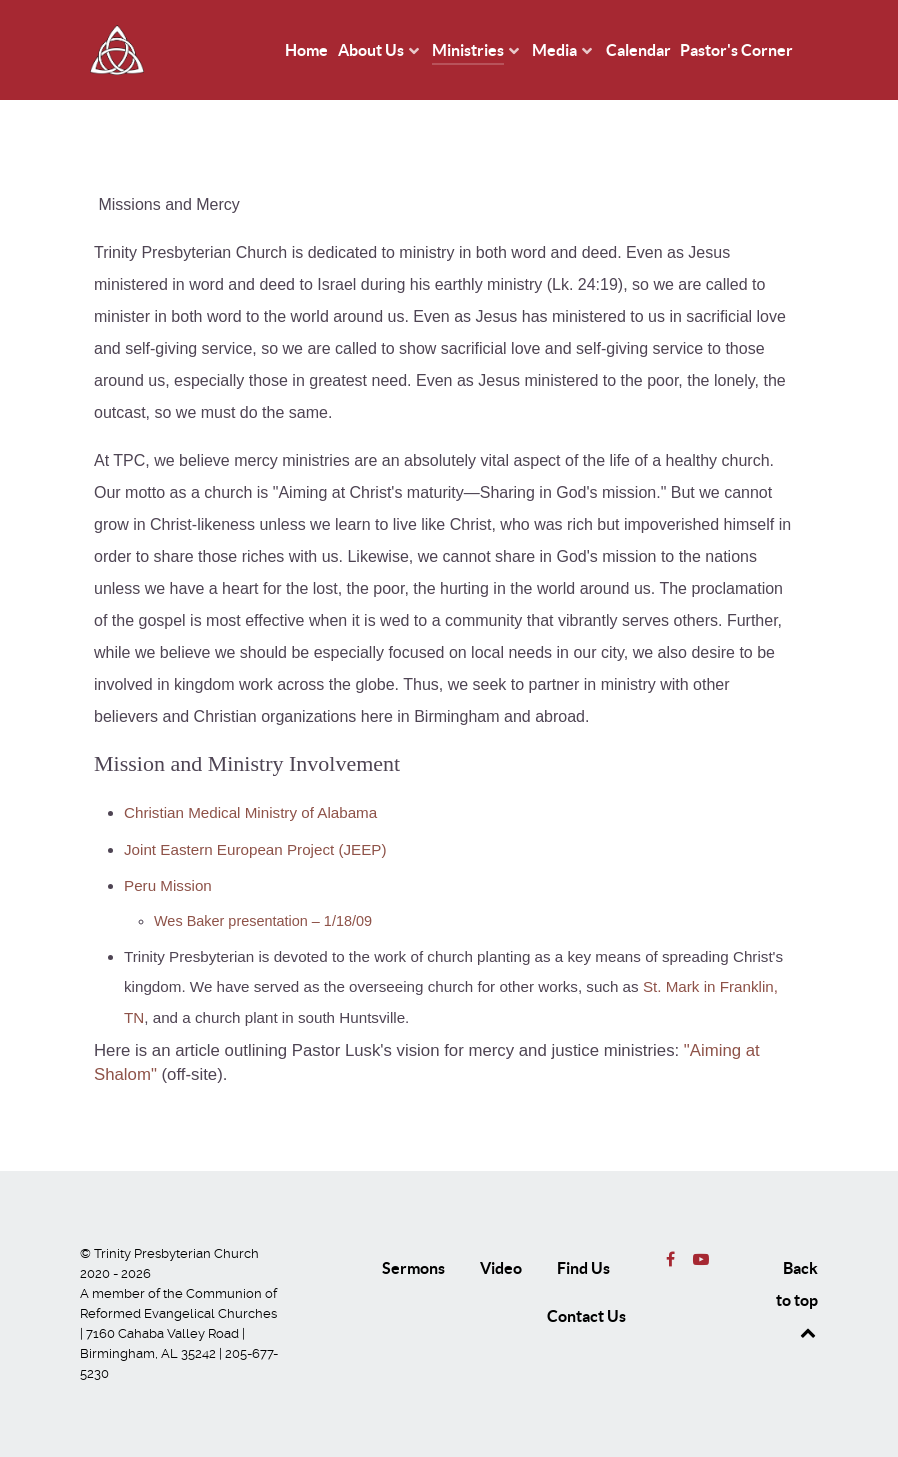 The width and height of the screenshot is (898, 1457). What do you see at coordinates (586, 1316) in the screenshot?
I see `Contact Us` at bounding box center [586, 1316].